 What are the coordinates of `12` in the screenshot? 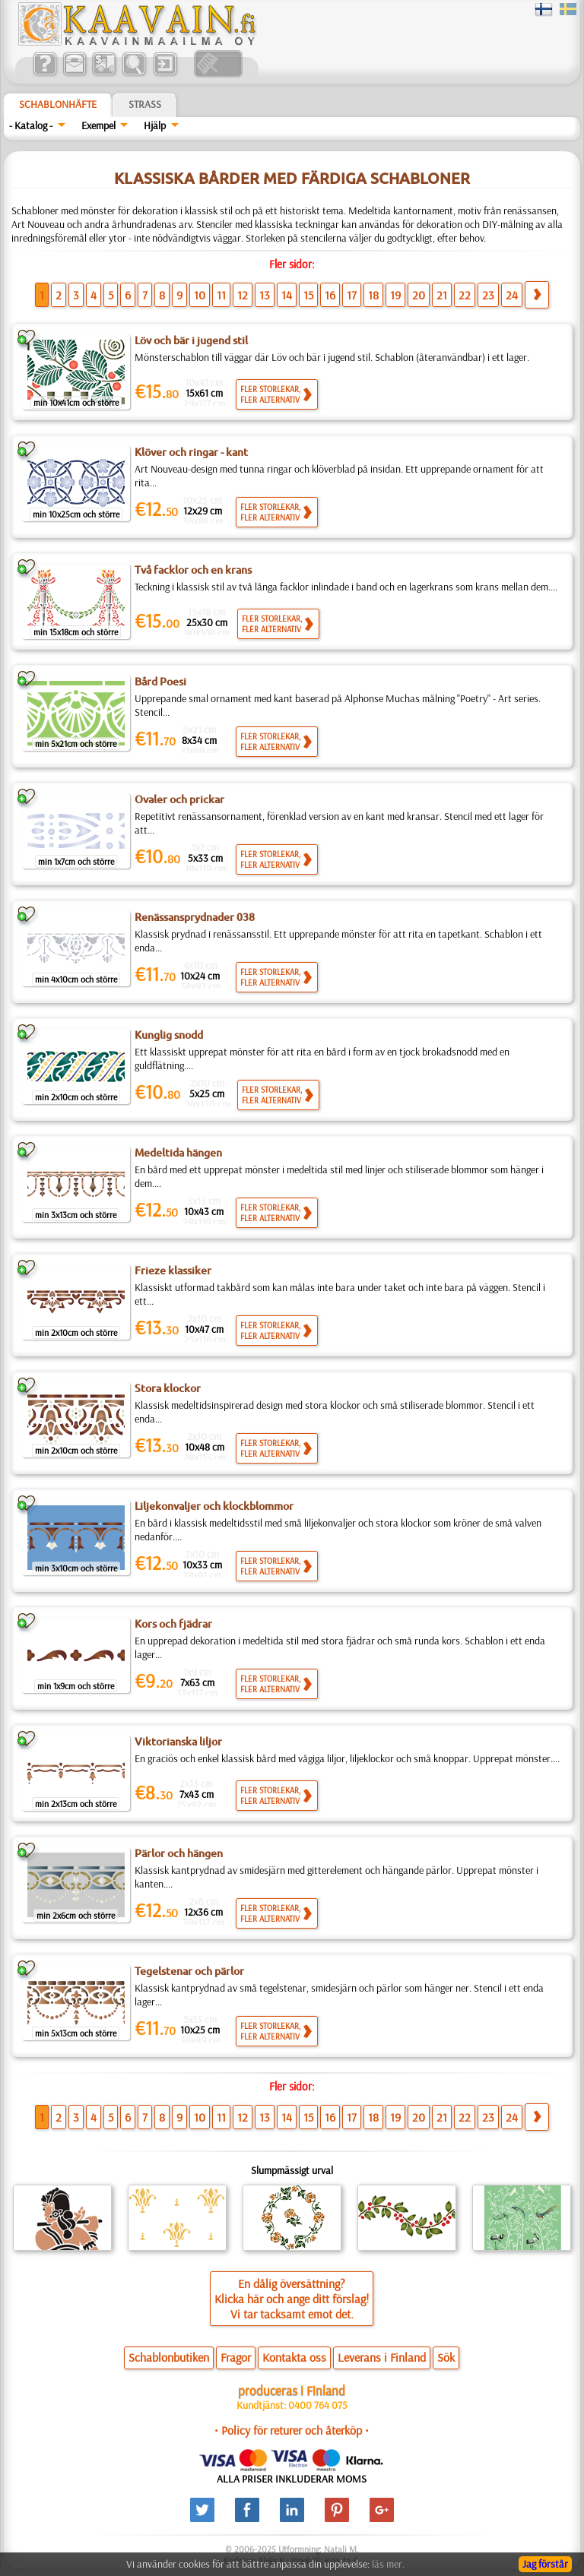 It's located at (242, 294).